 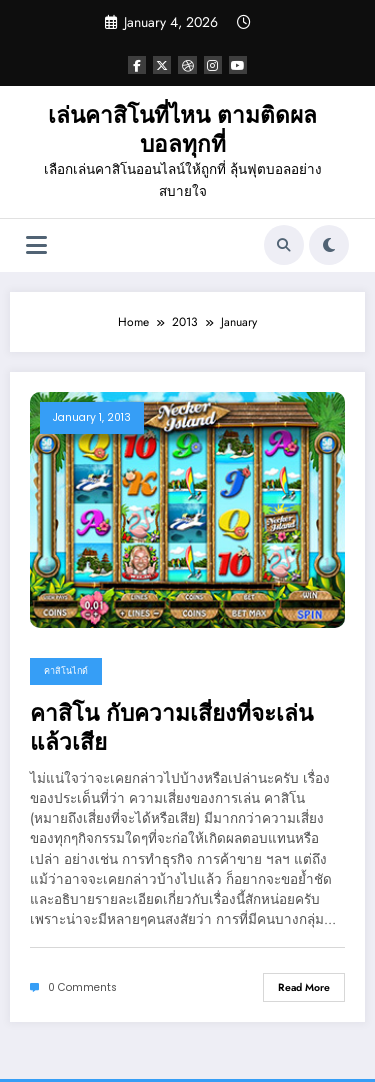 I want to click on 0 Comments, so click(x=82, y=987).